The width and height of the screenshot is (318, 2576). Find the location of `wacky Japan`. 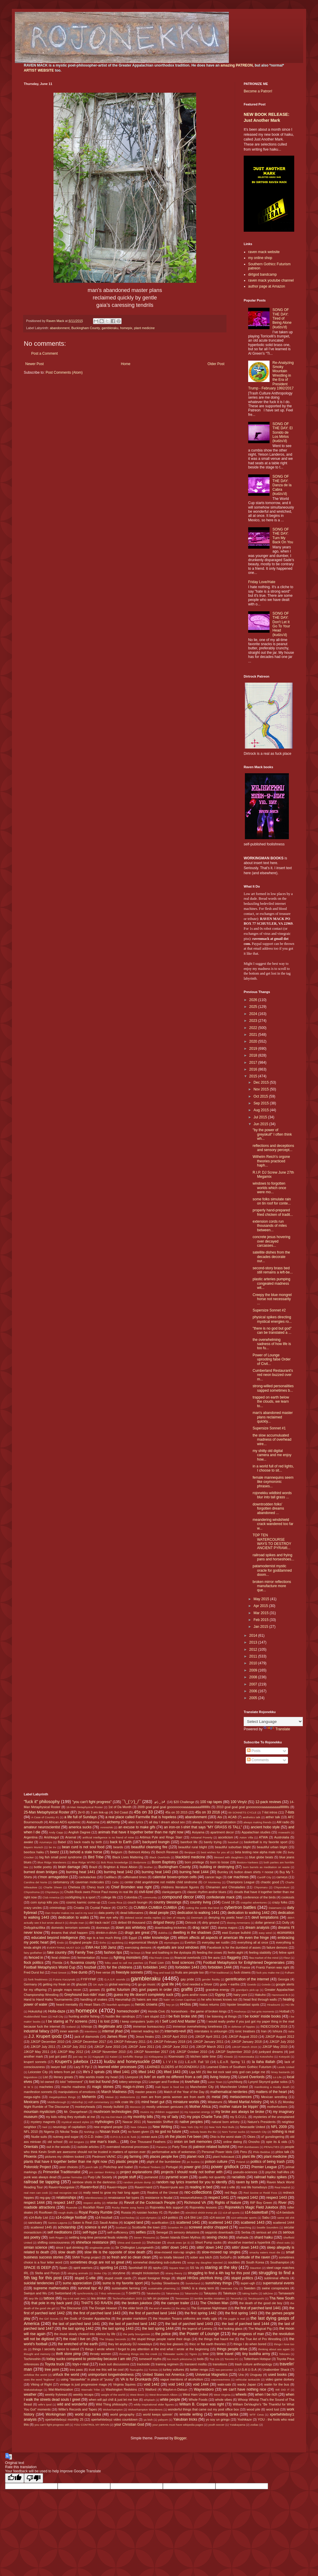

wacky Japan is located at coordinates (246, 2384).